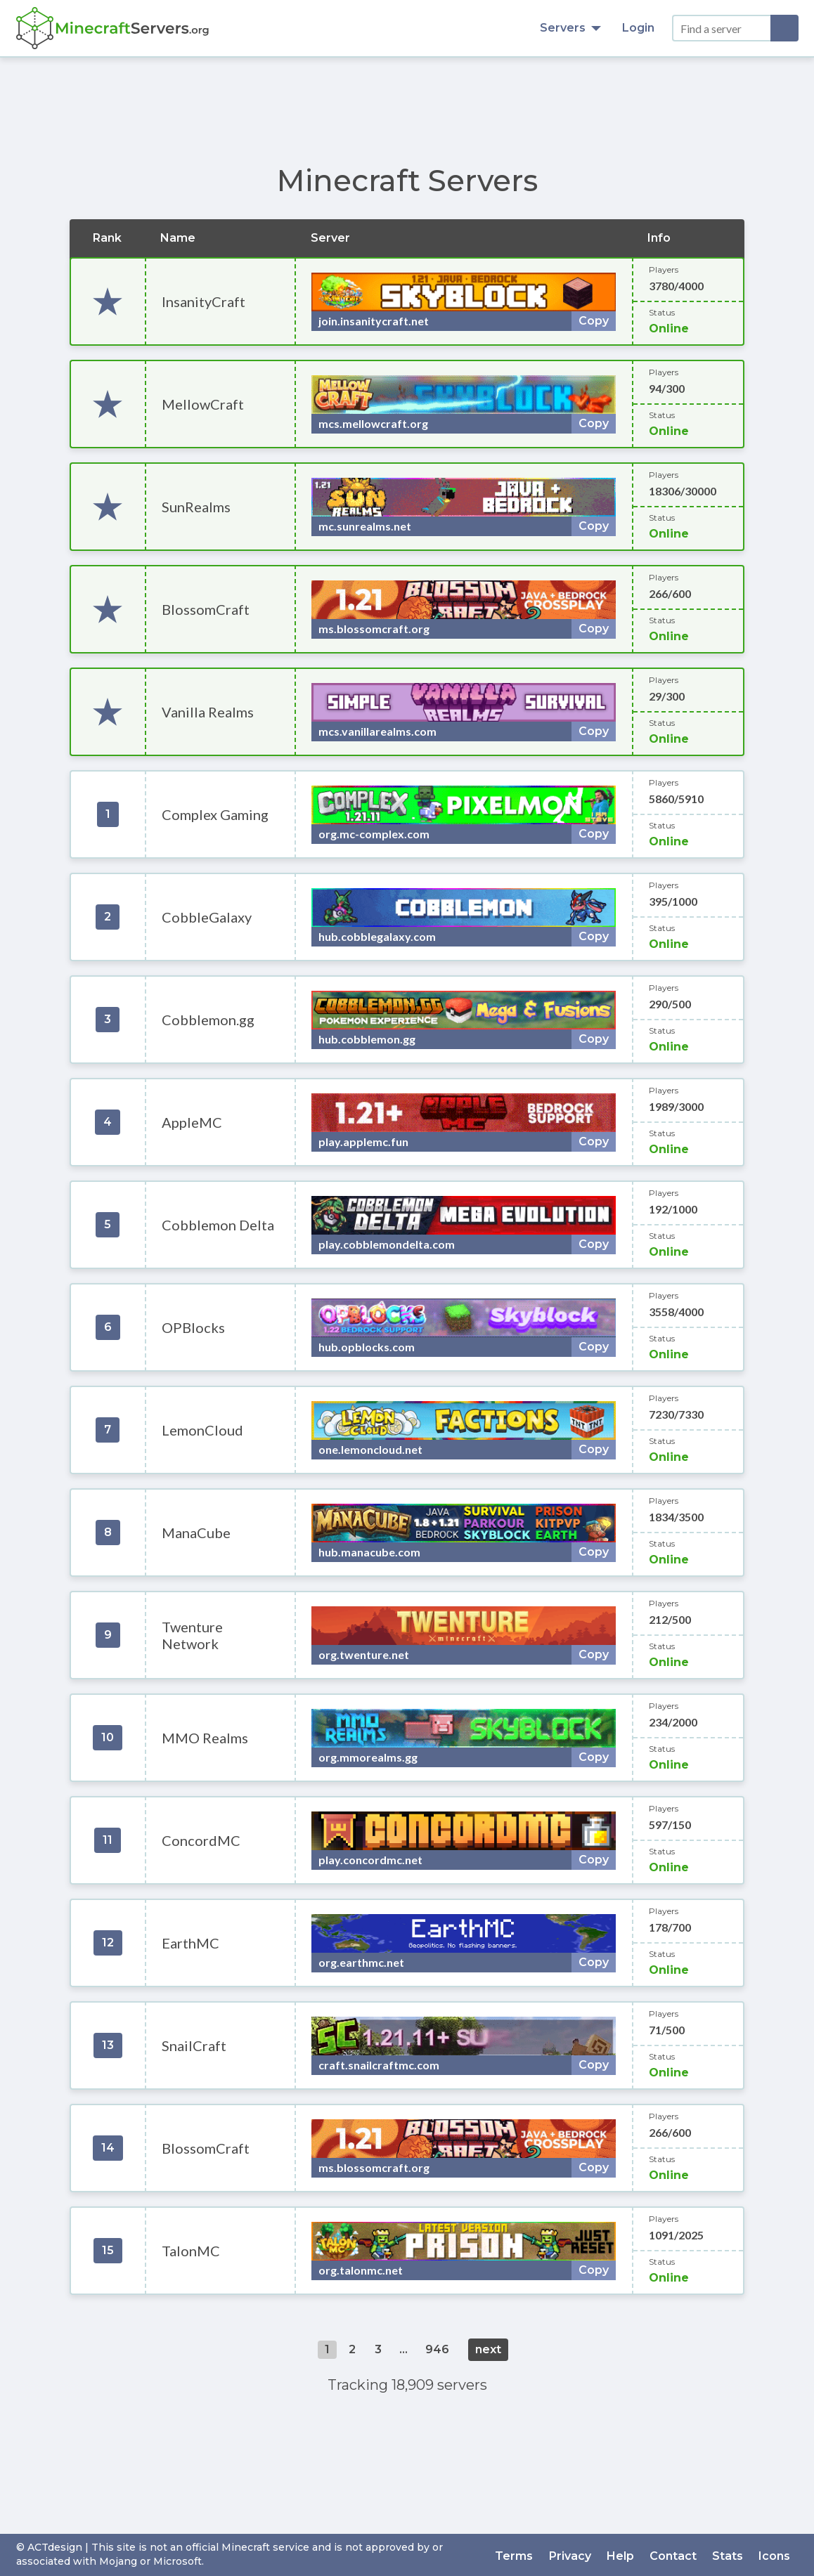 The height and width of the screenshot is (2576, 814). I want to click on TalonMC, so click(191, 2250).